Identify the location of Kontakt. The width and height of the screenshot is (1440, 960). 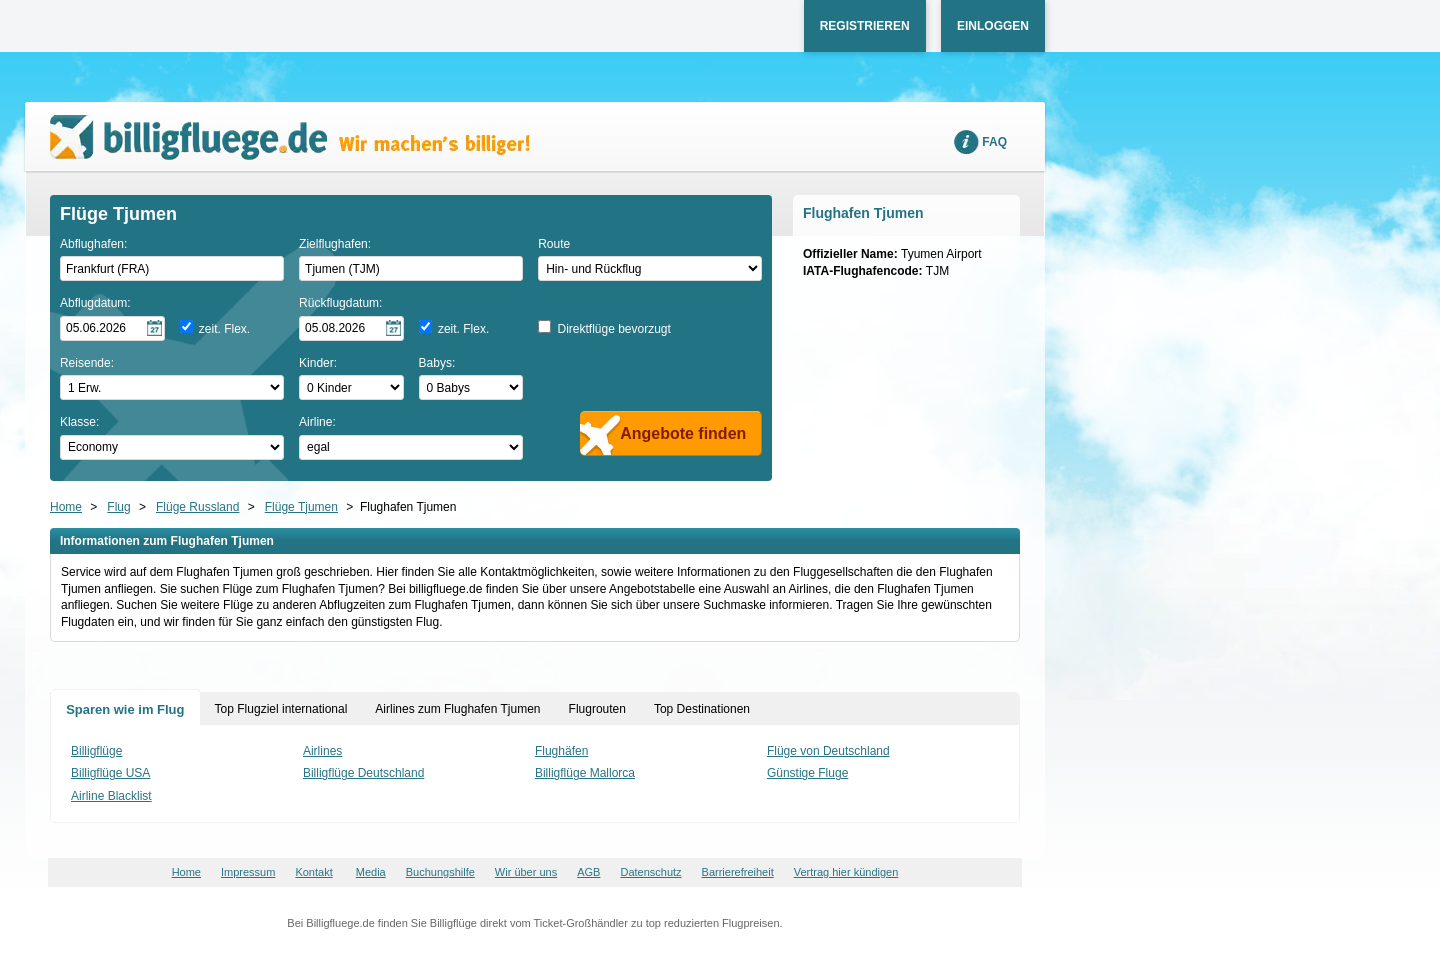
(313, 872).